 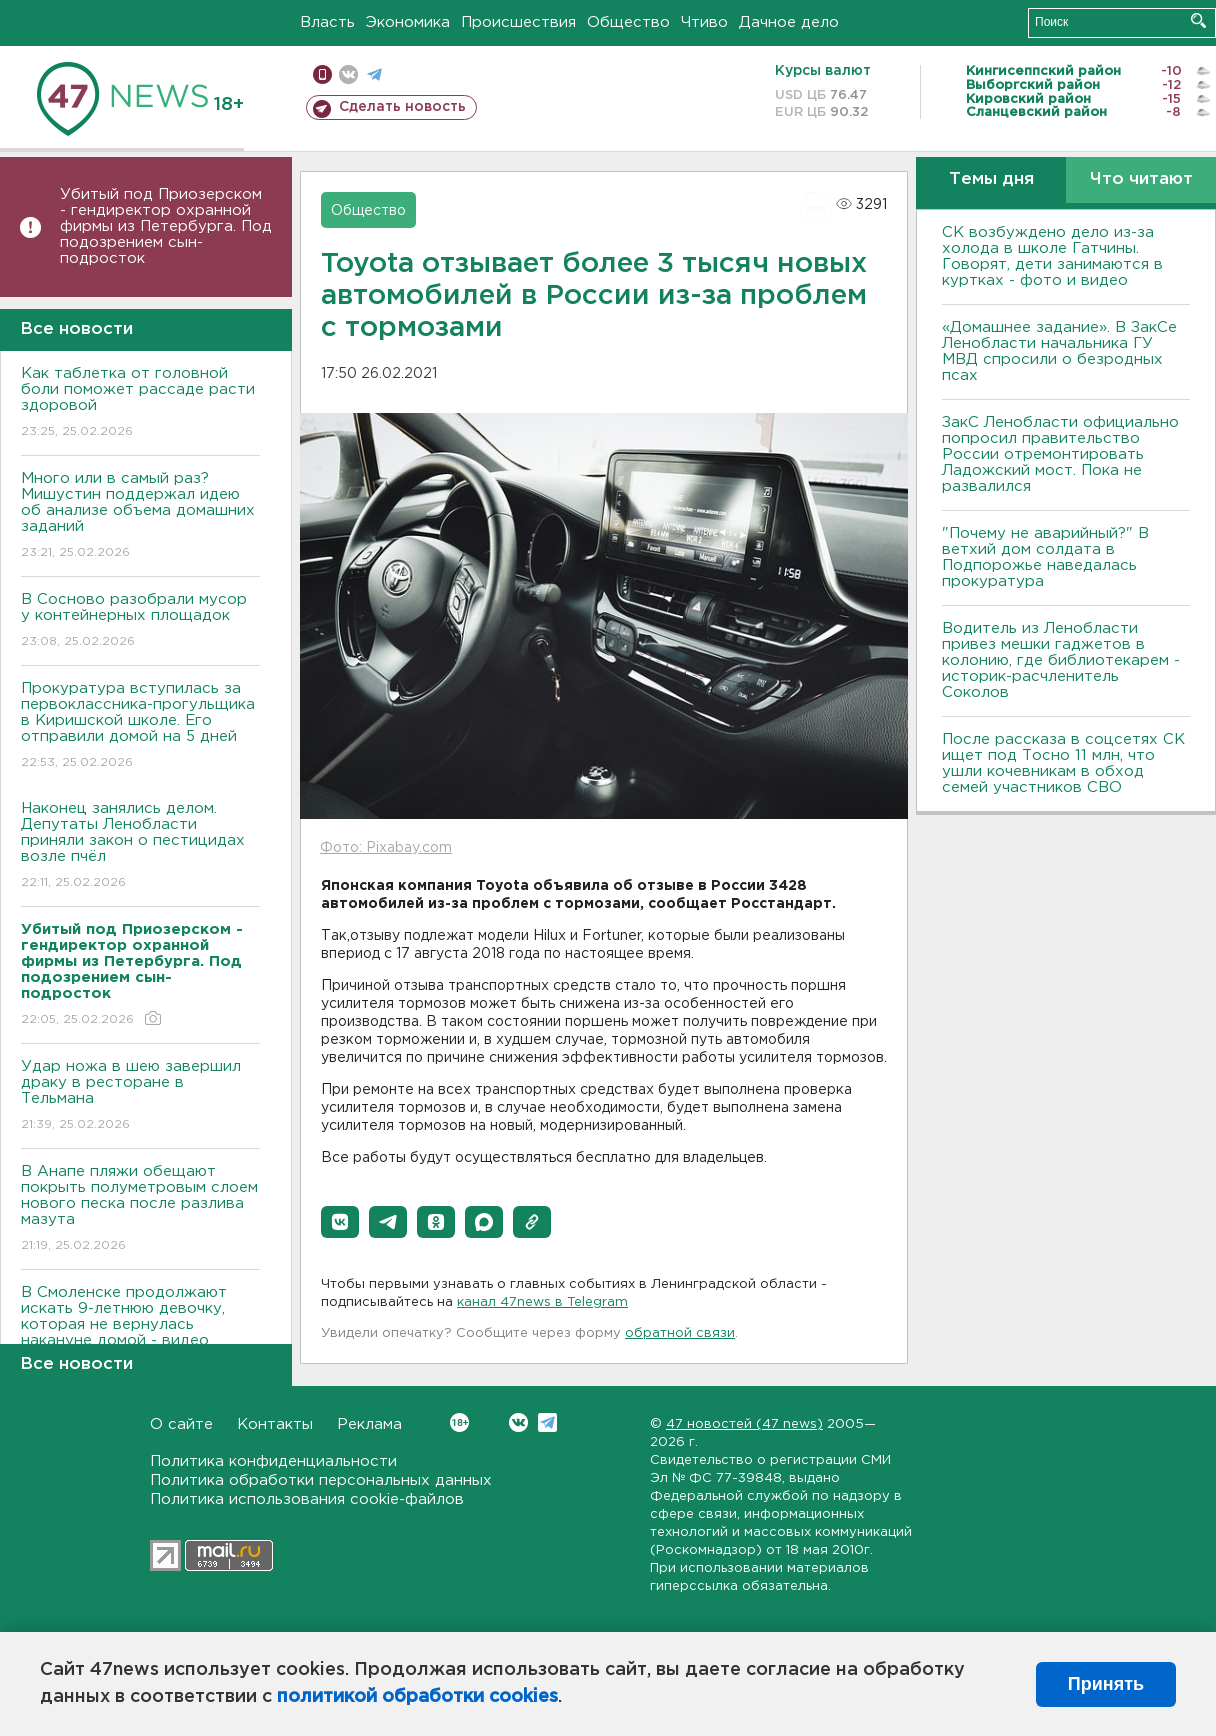 I want to click on В Анапе пляжи обещают покрыть полуметровым слоем нового песка после разлива мазута, so click(x=140, y=1209).